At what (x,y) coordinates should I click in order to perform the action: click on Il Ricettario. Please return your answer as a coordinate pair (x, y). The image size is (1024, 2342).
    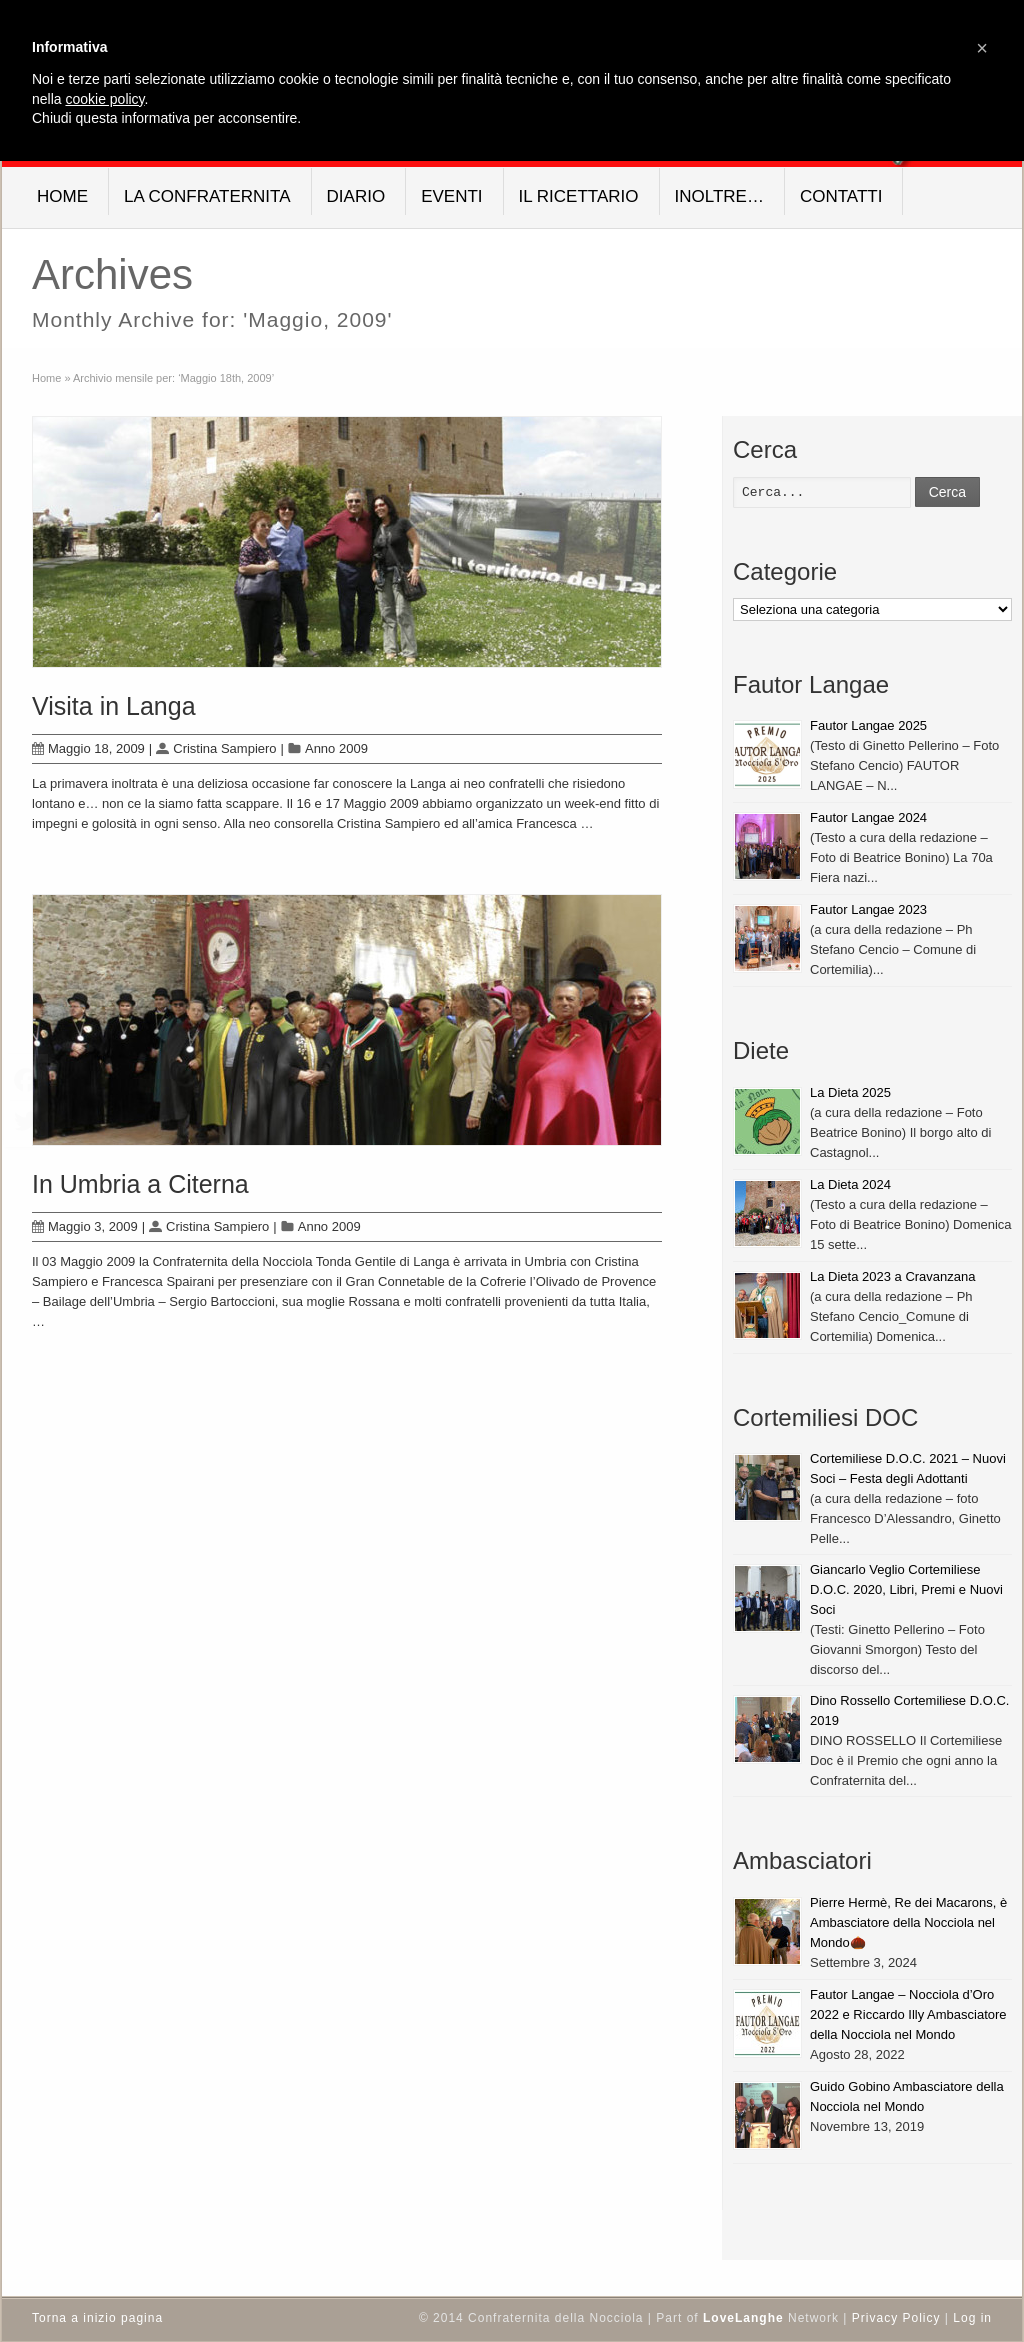
    Looking at the image, I should click on (579, 196).